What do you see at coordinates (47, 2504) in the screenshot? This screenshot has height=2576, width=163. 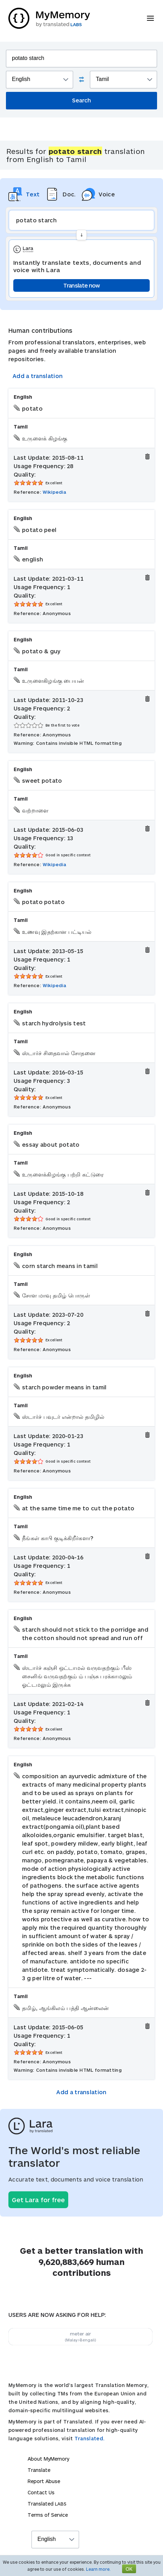 I see `Translated` at bounding box center [47, 2504].